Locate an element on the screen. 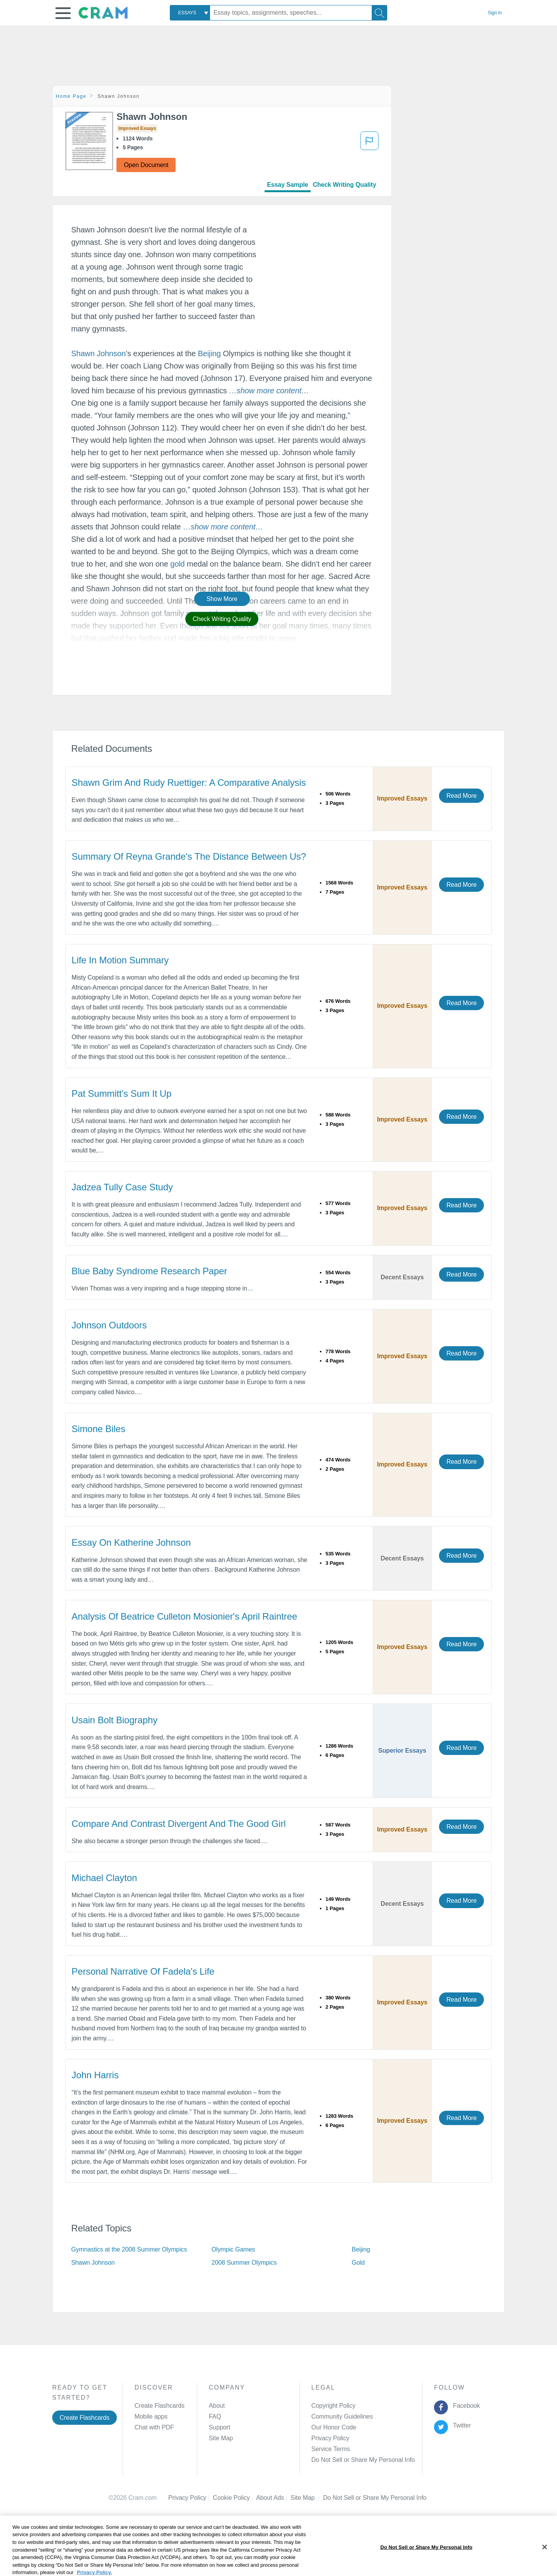  FAQ is located at coordinates (215, 2416).